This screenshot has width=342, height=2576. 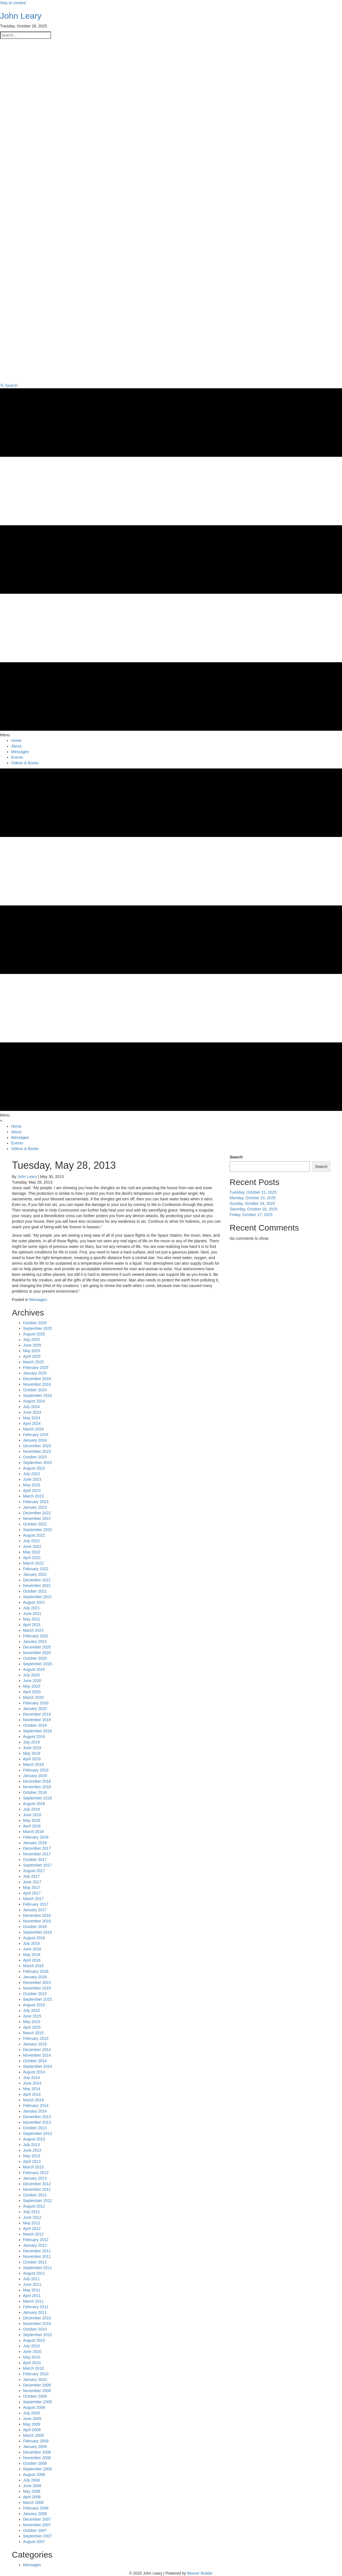 I want to click on July 2013, so click(x=31, y=2144).